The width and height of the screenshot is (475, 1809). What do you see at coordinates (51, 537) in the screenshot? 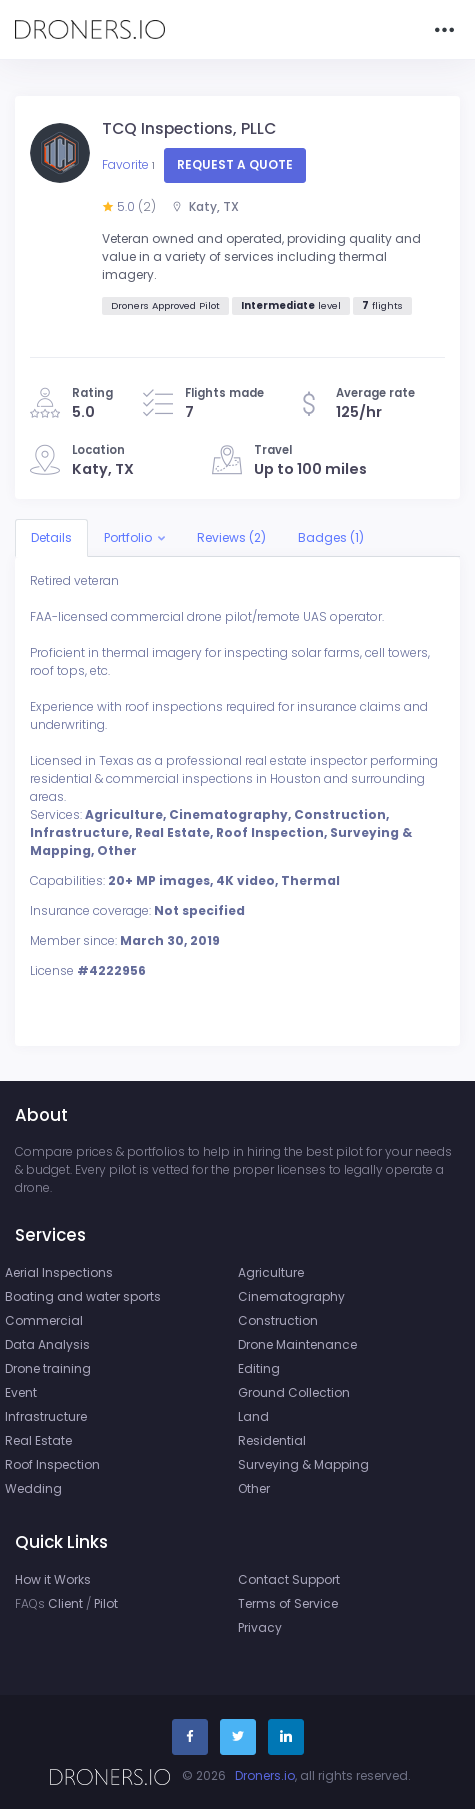
I see `Details` at bounding box center [51, 537].